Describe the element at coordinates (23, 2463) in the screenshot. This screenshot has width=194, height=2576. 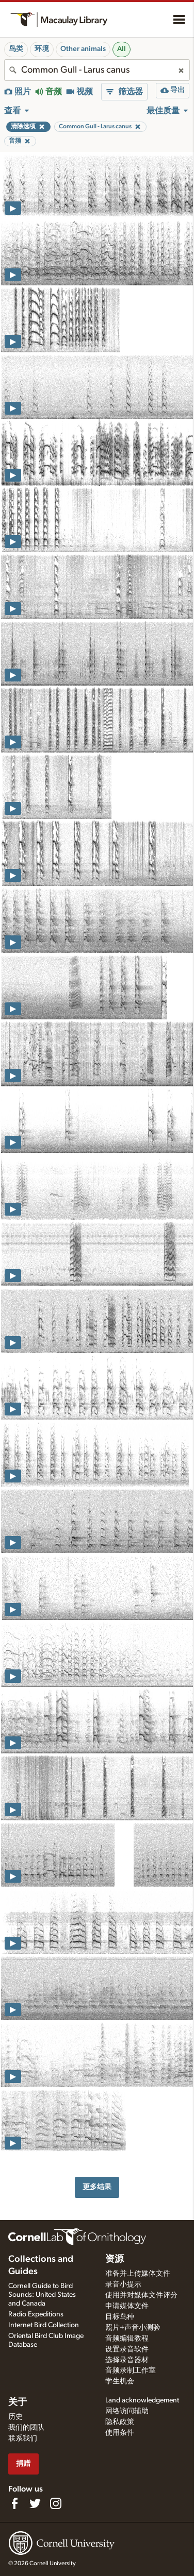
I see `捐赠` at that location.